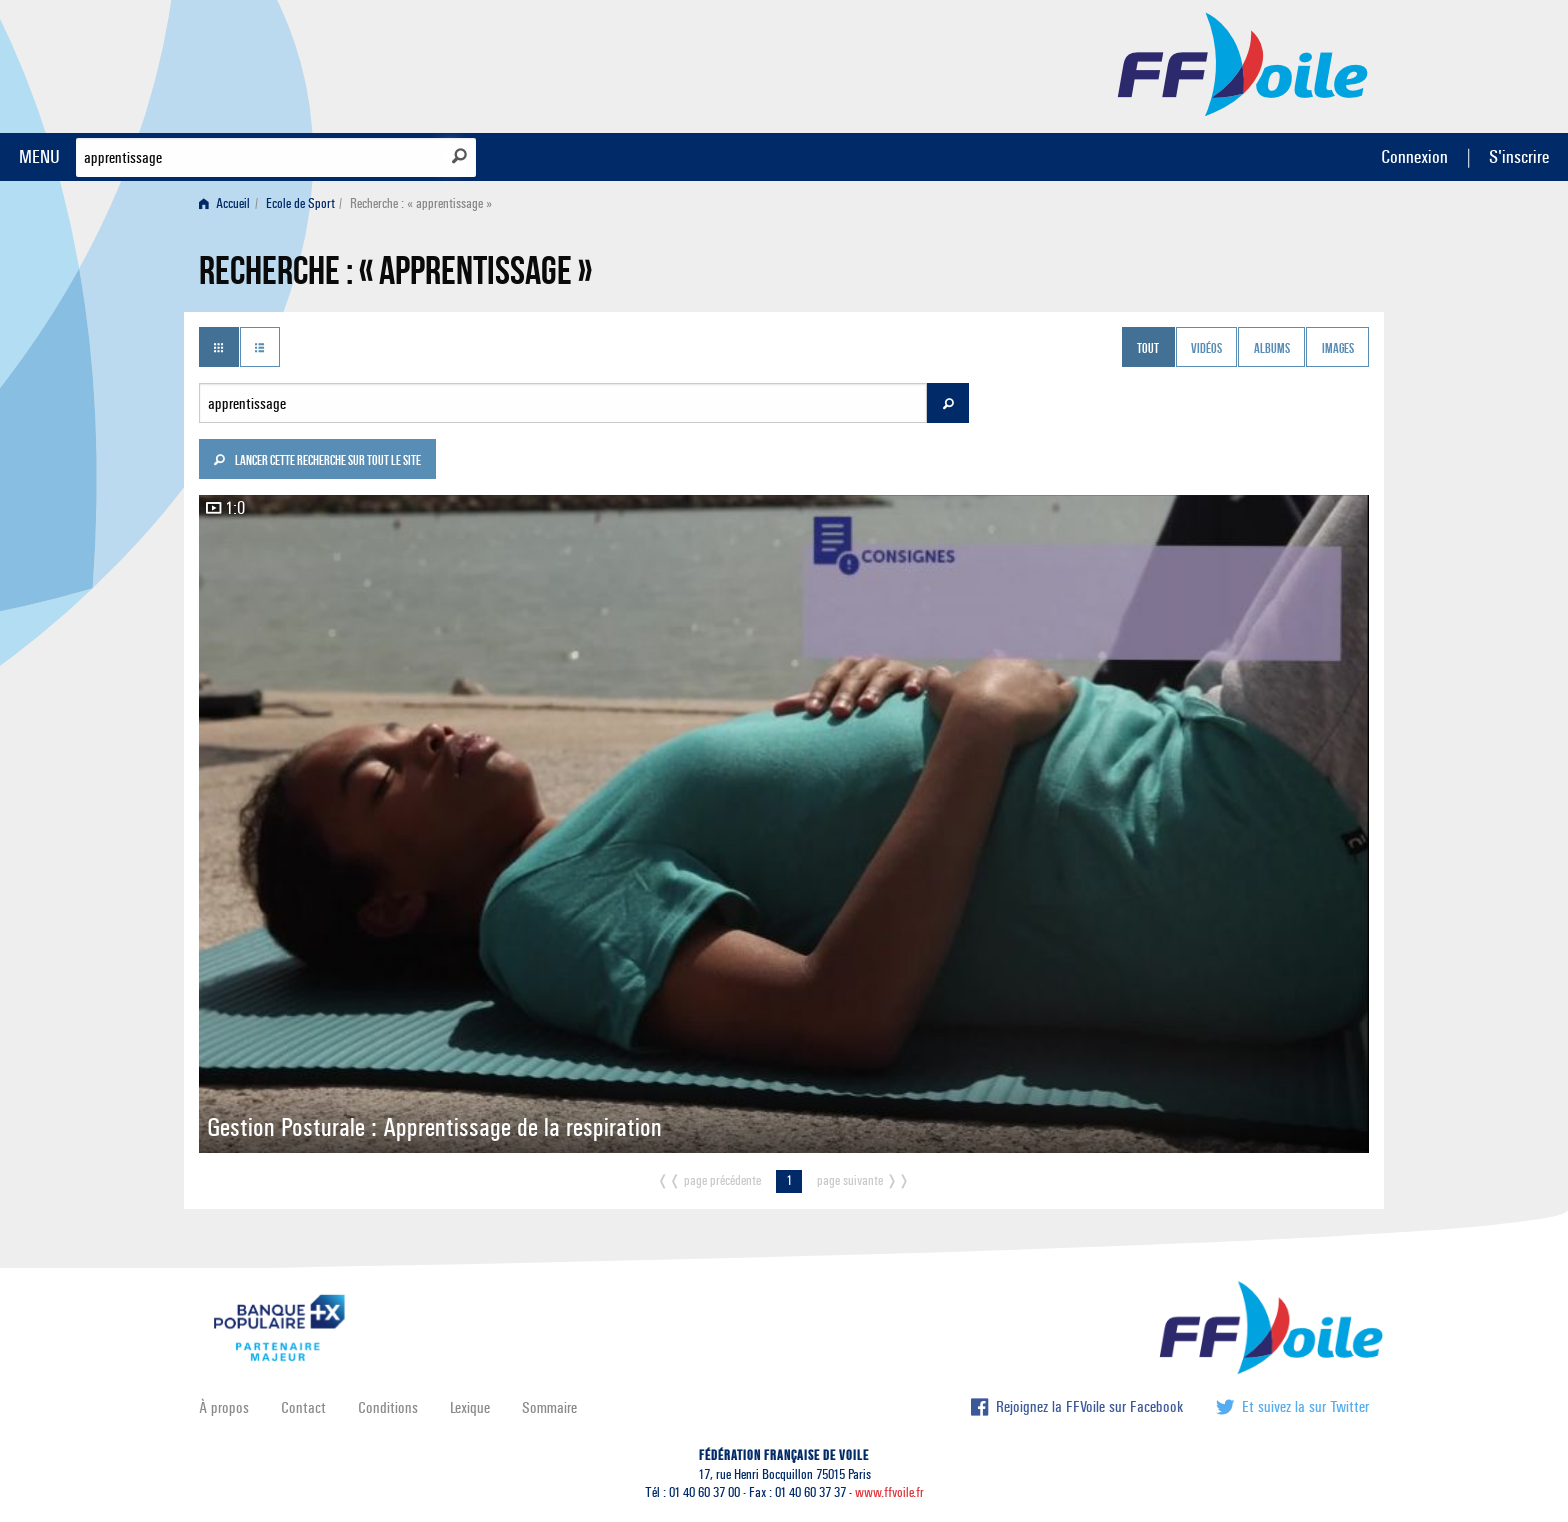 Image resolution: width=1568 pixels, height=1522 pixels. I want to click on Vidéos, so click(1206, 349).